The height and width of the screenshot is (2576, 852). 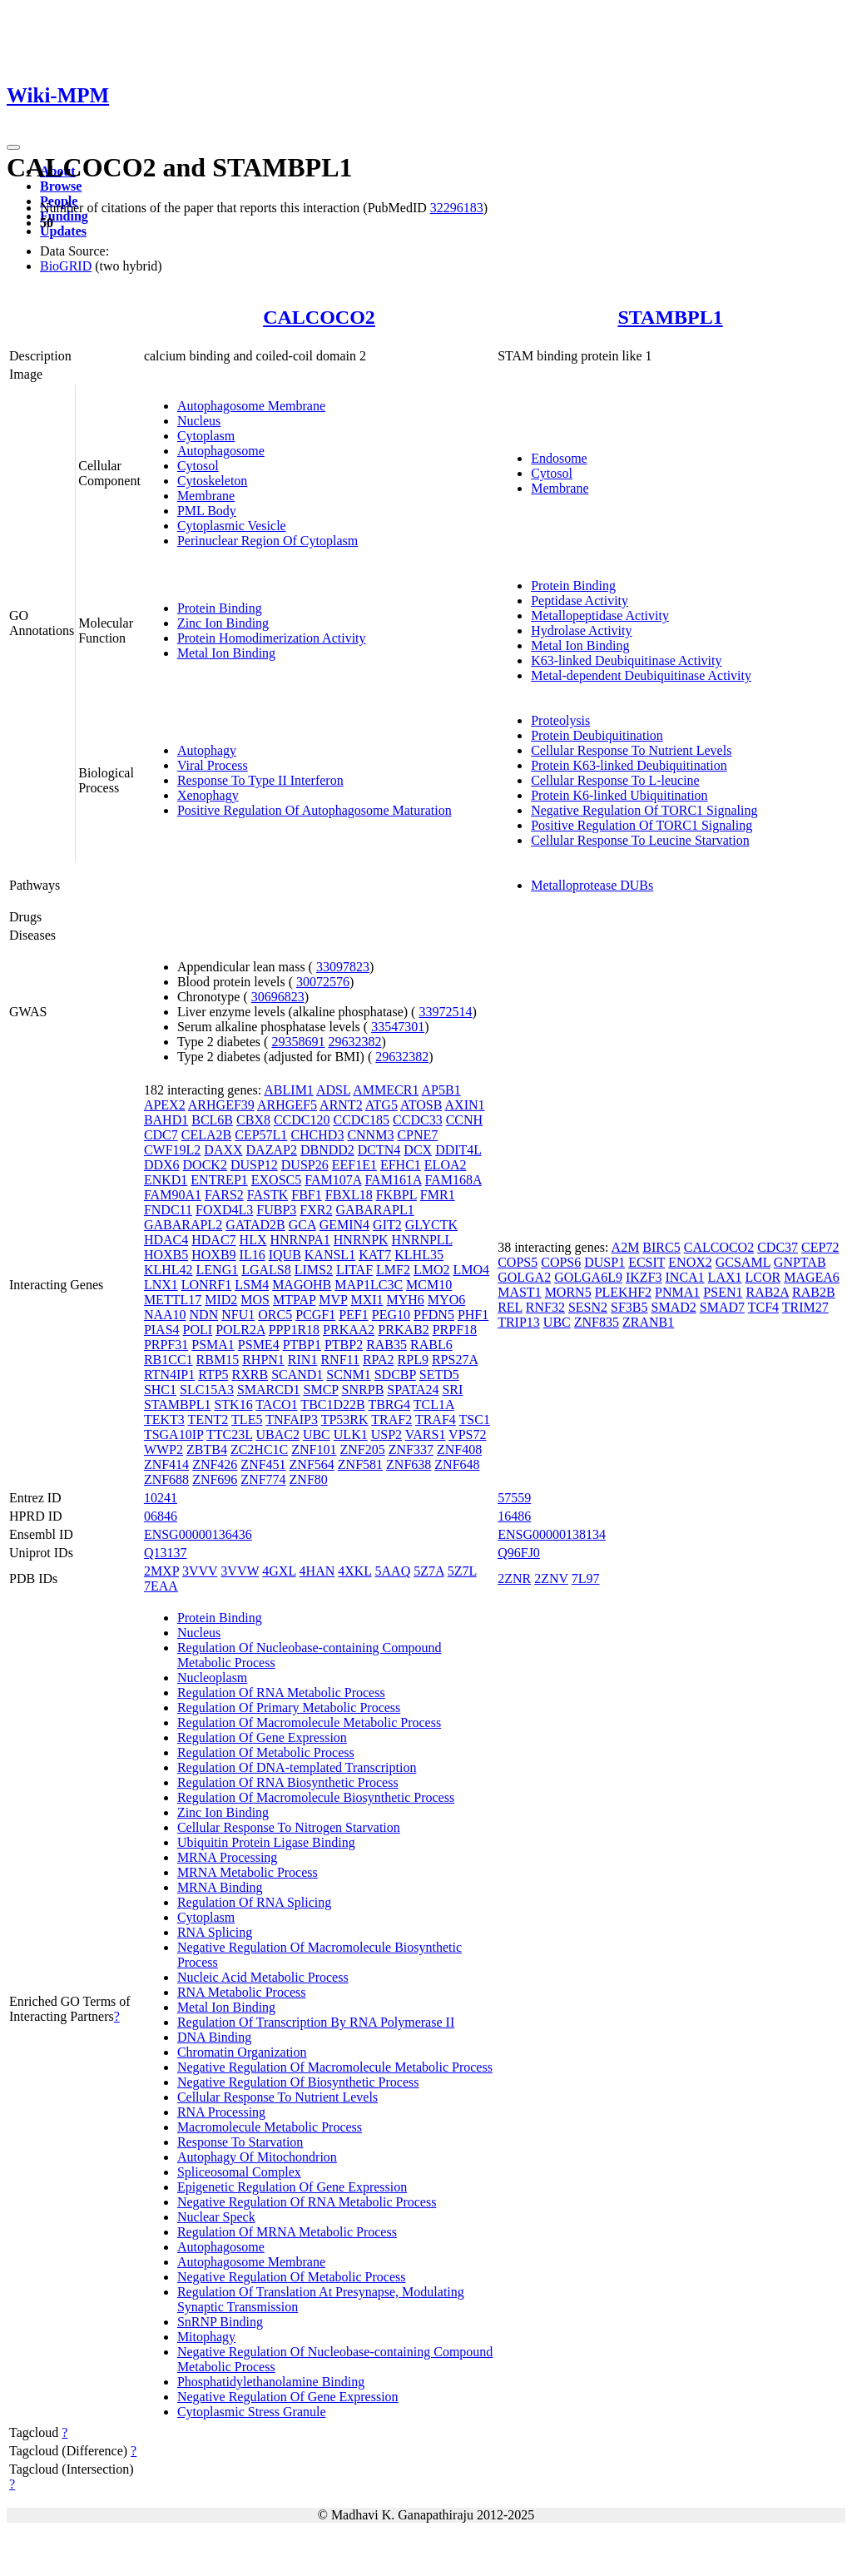 What do you see at coordinates (348, 1374) in the screenshot?
I see `SCNM1` at bounding box center [348, 1374].